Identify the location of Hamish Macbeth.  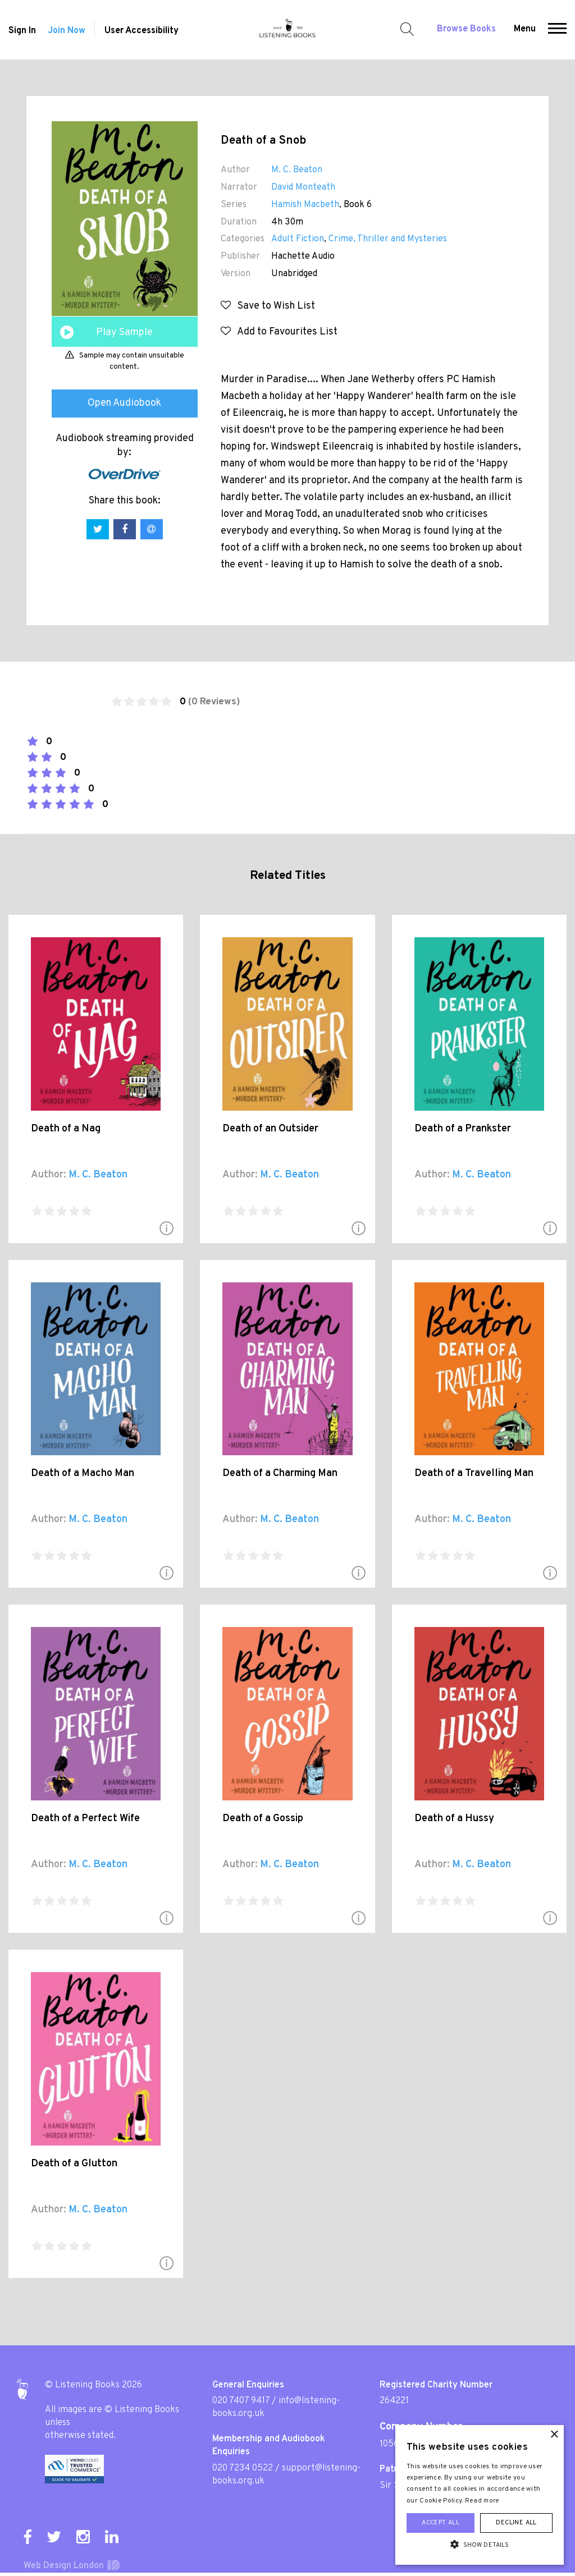
(305, 204).